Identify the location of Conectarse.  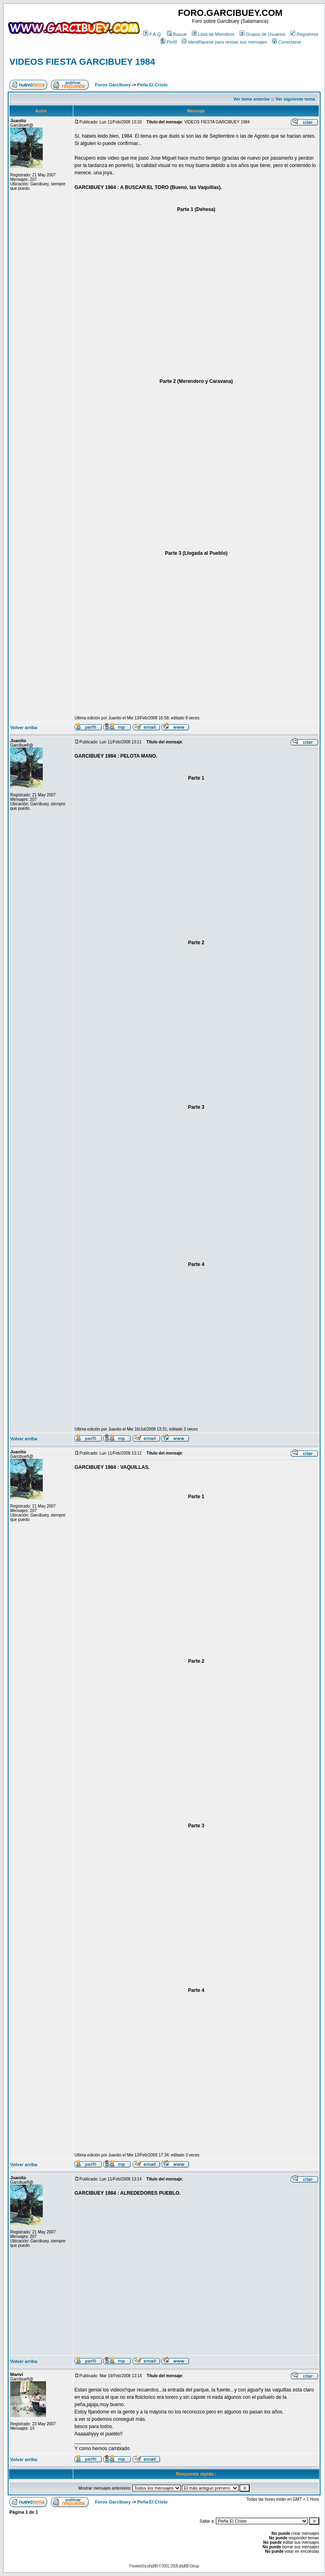
(286, 42).